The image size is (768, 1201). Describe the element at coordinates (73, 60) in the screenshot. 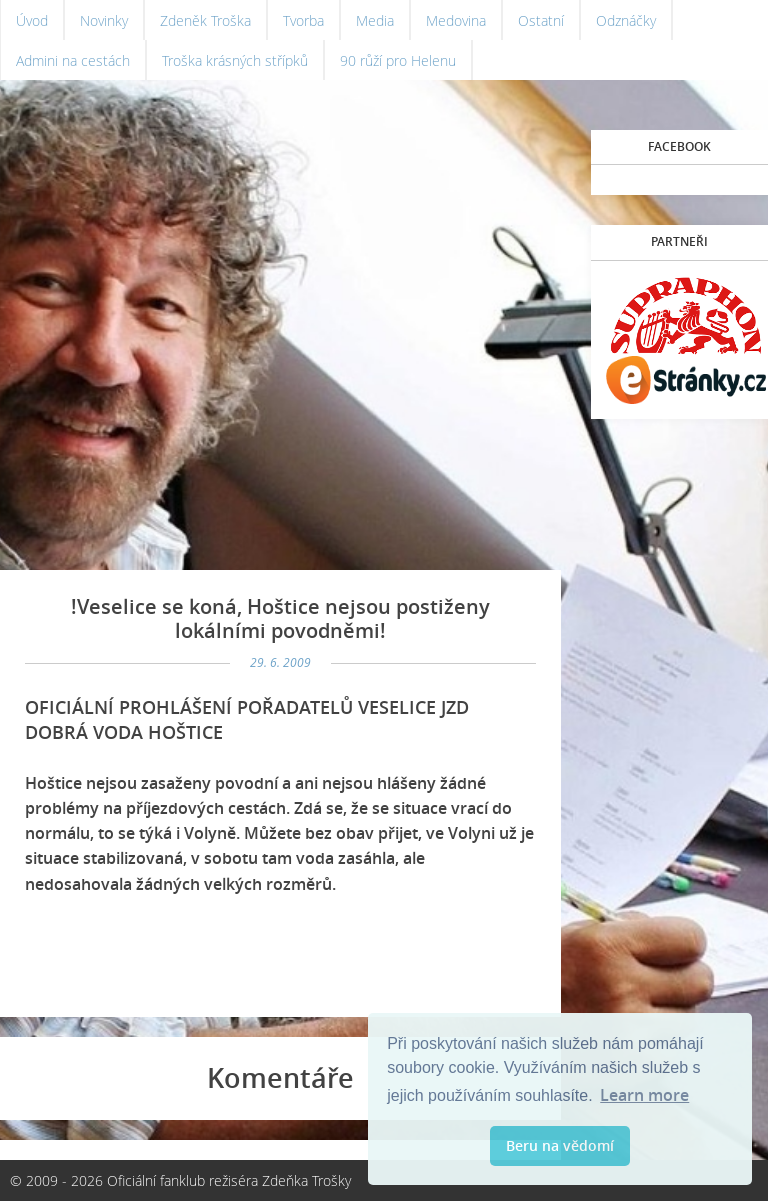

I see `Admini na cestách` at that location.